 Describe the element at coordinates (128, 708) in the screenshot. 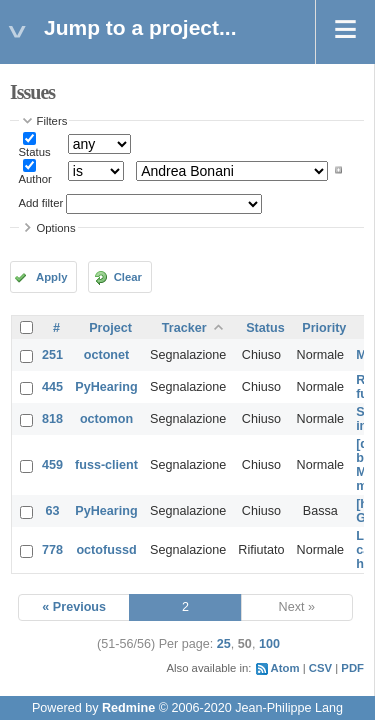

I see `Redmine` at that location.